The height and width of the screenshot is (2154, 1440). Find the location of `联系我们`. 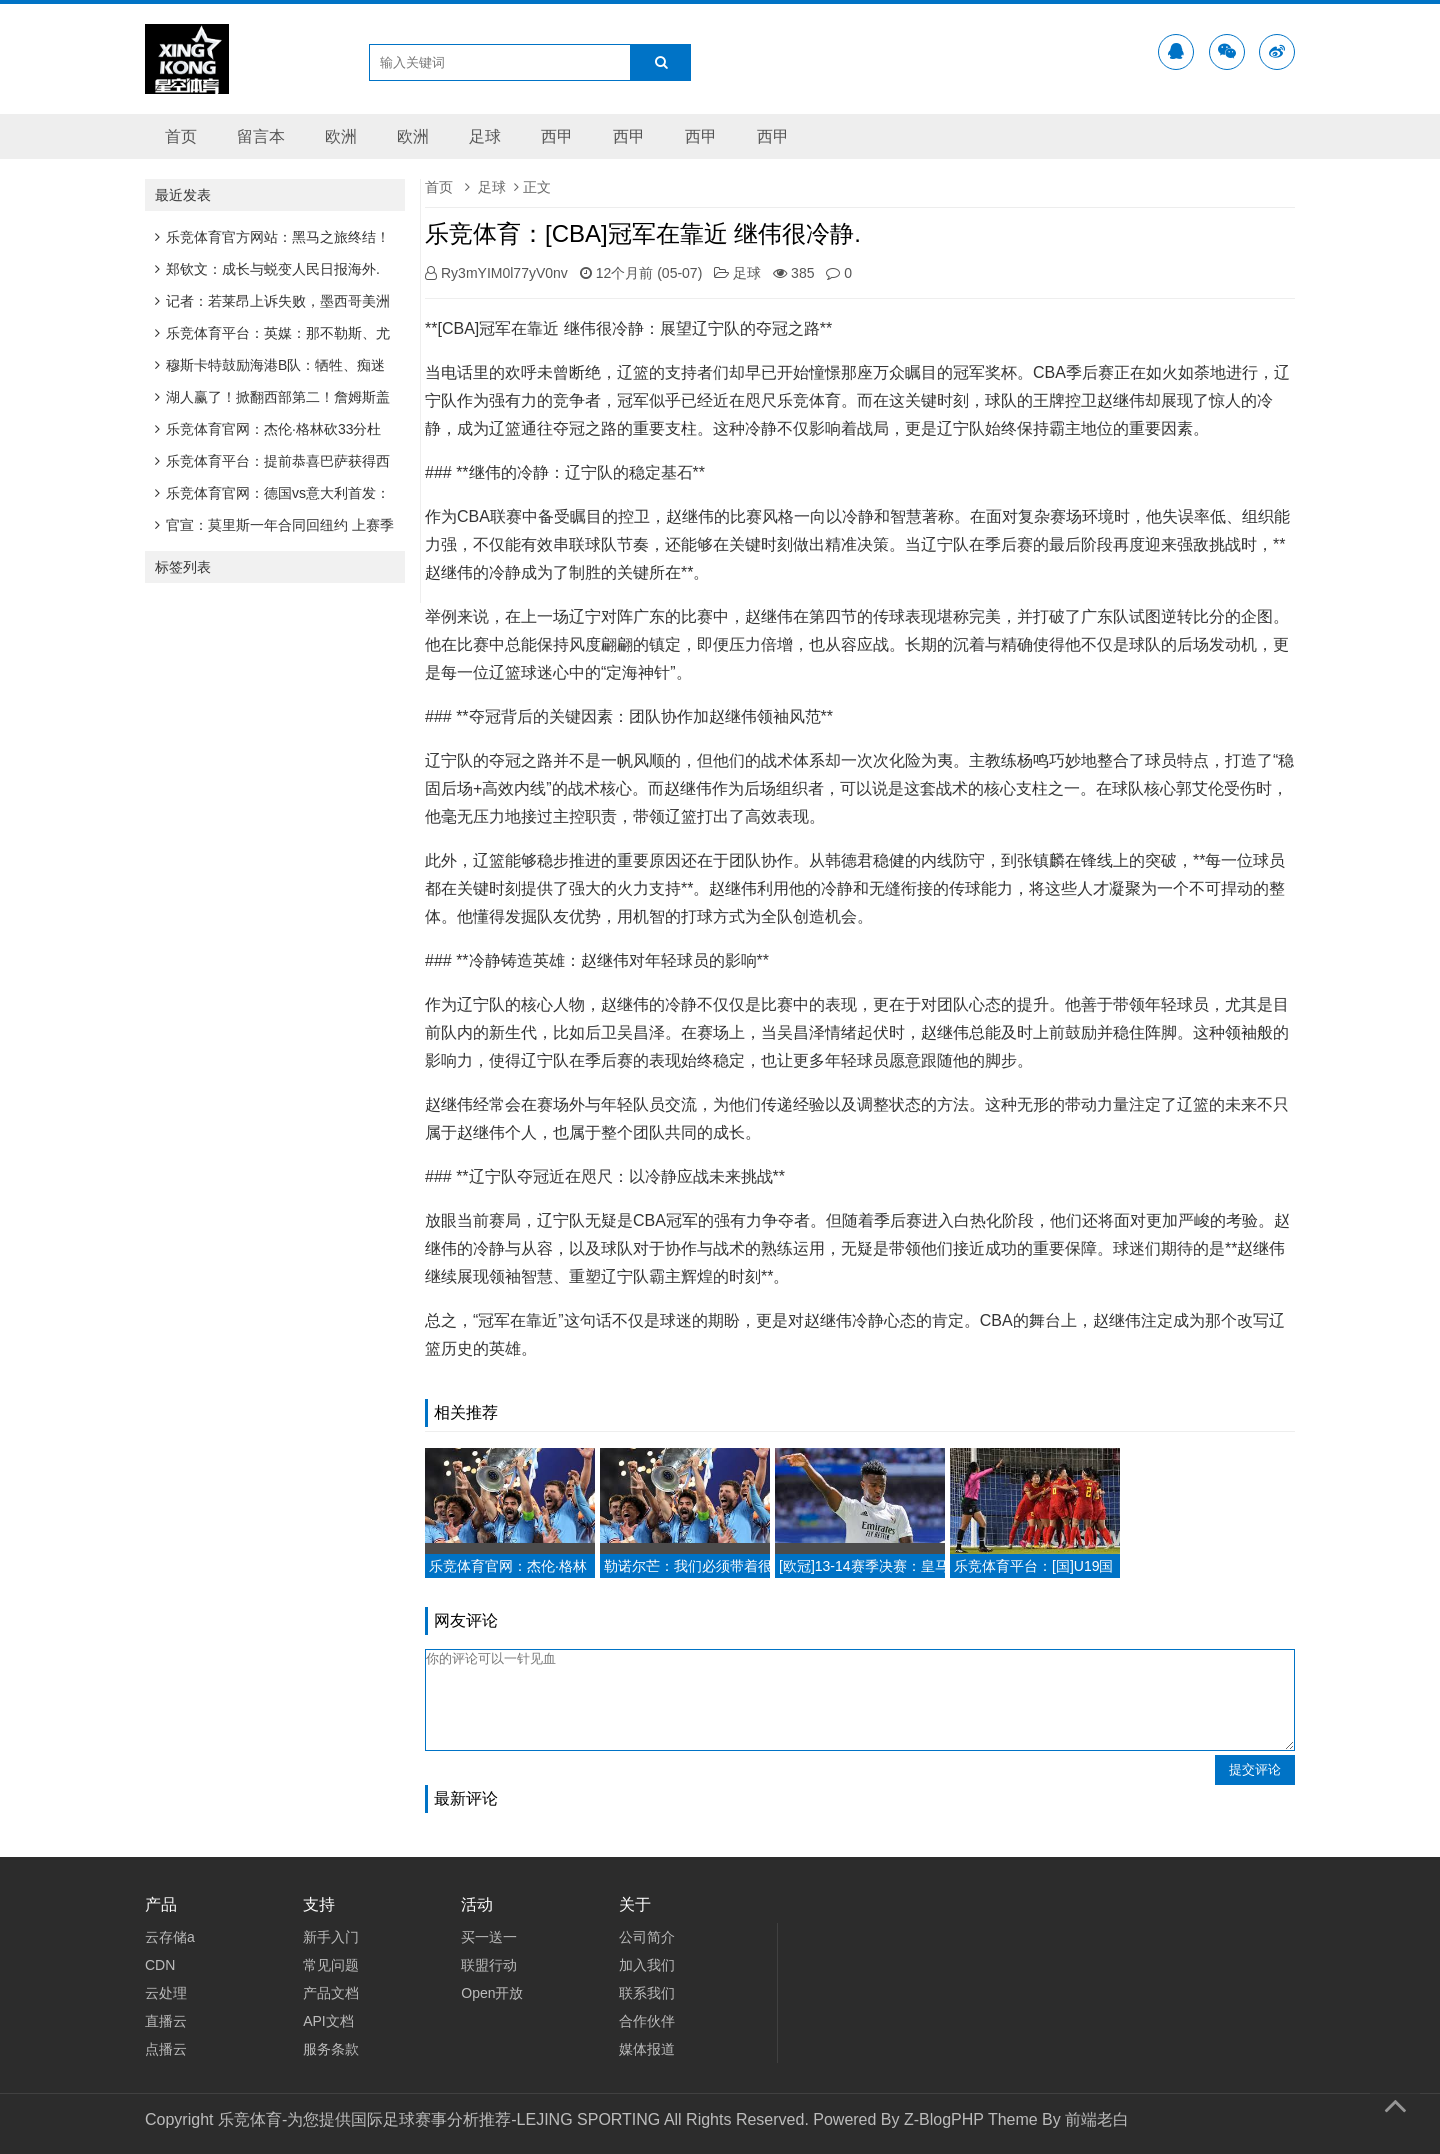

联系我们 is located at coordinates (647, 1993).